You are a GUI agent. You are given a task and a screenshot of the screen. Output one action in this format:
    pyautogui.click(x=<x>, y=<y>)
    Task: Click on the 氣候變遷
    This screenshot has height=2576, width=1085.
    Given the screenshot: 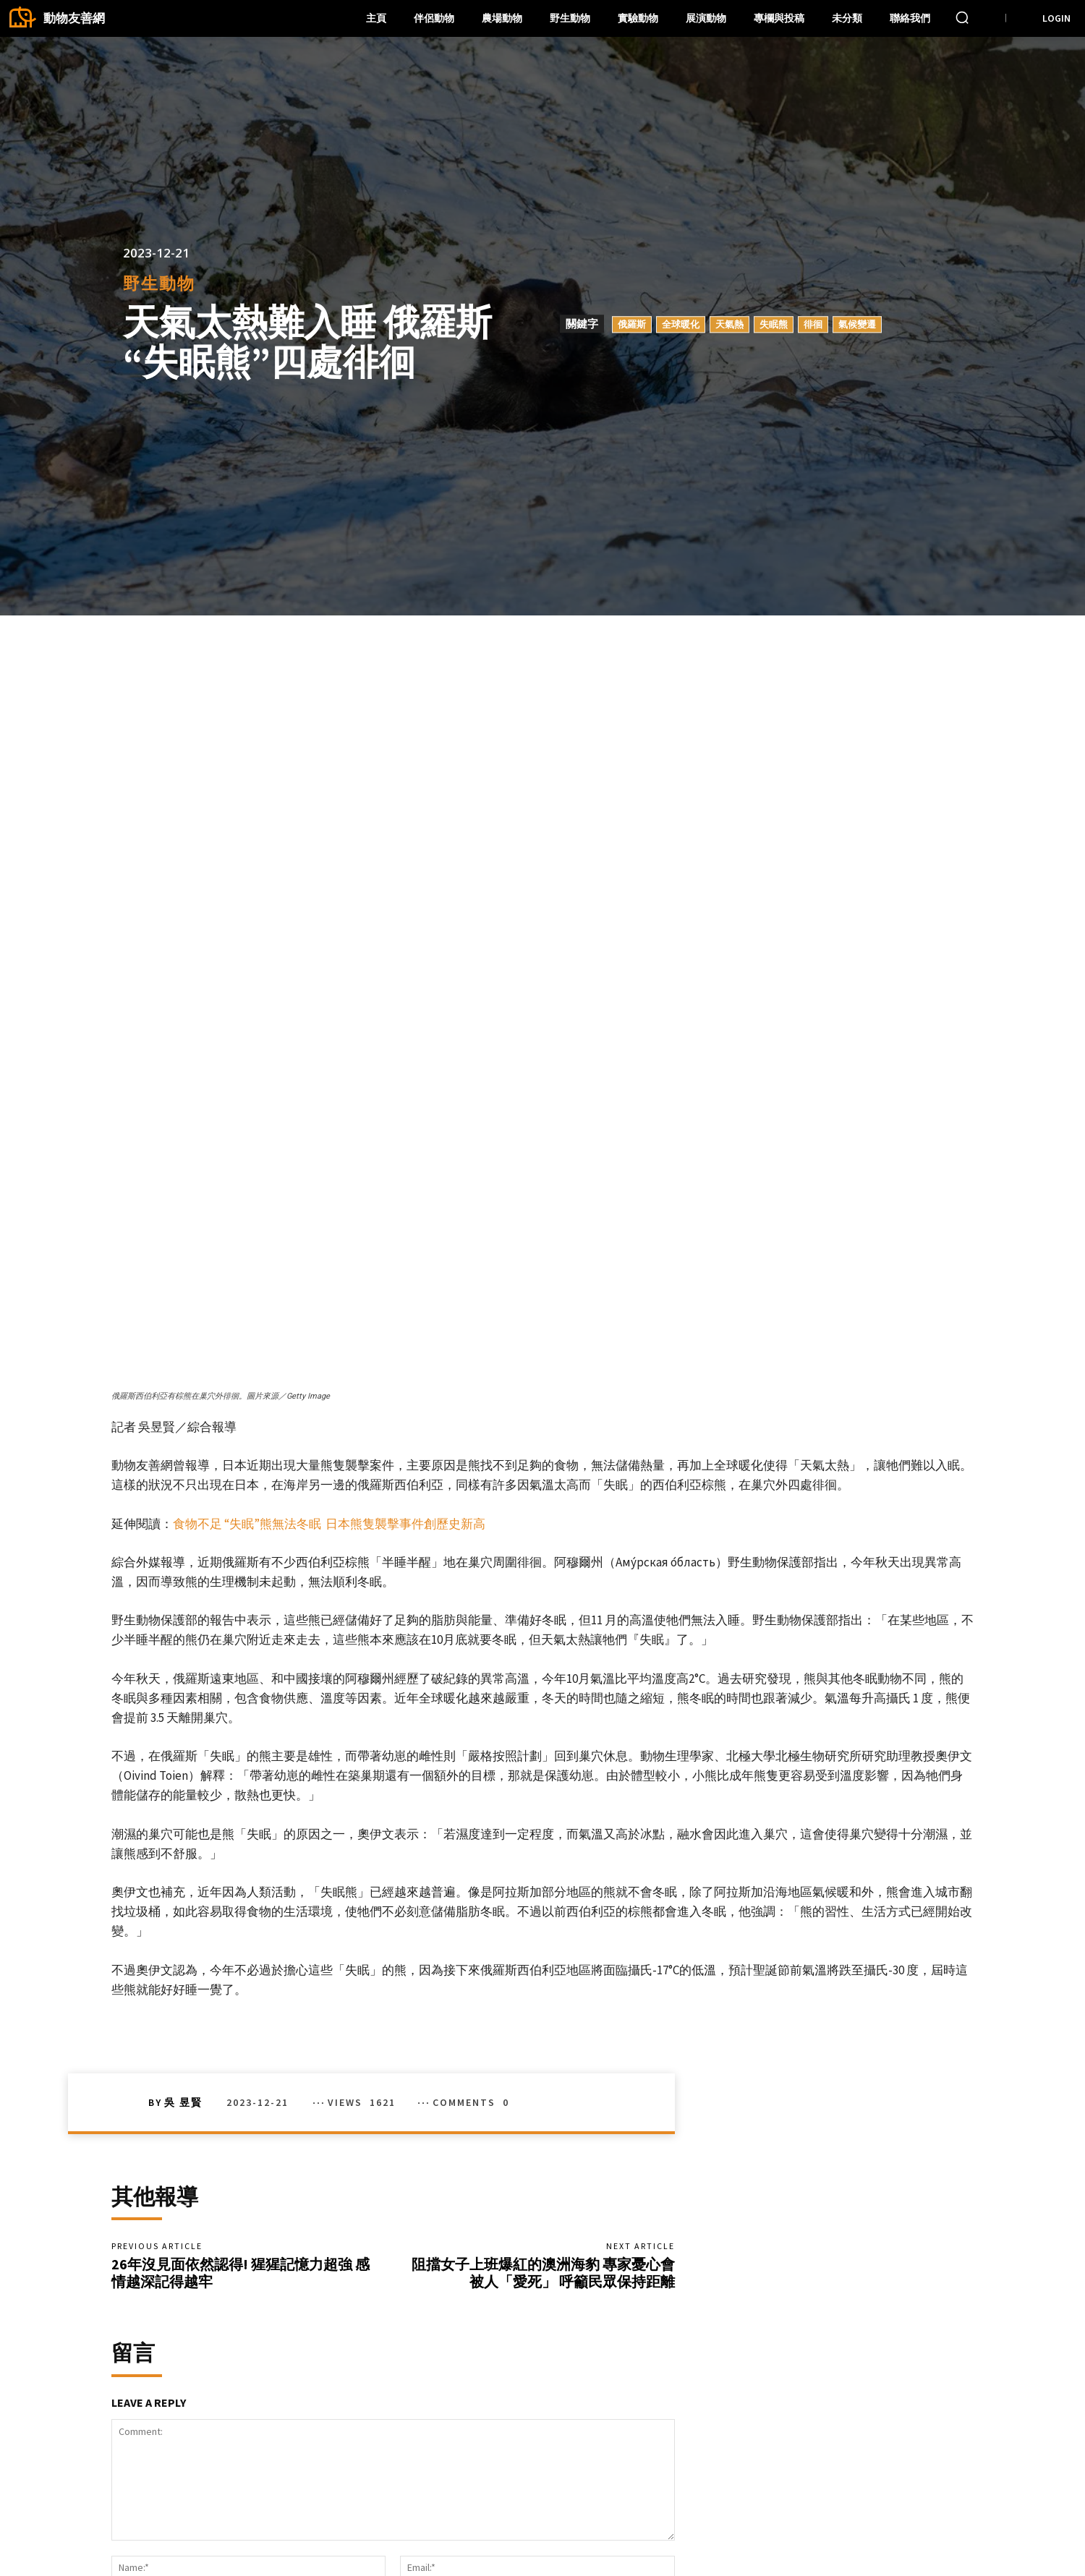 What is the action you would take?
    pyautogui.click(x=857, y=323)
    